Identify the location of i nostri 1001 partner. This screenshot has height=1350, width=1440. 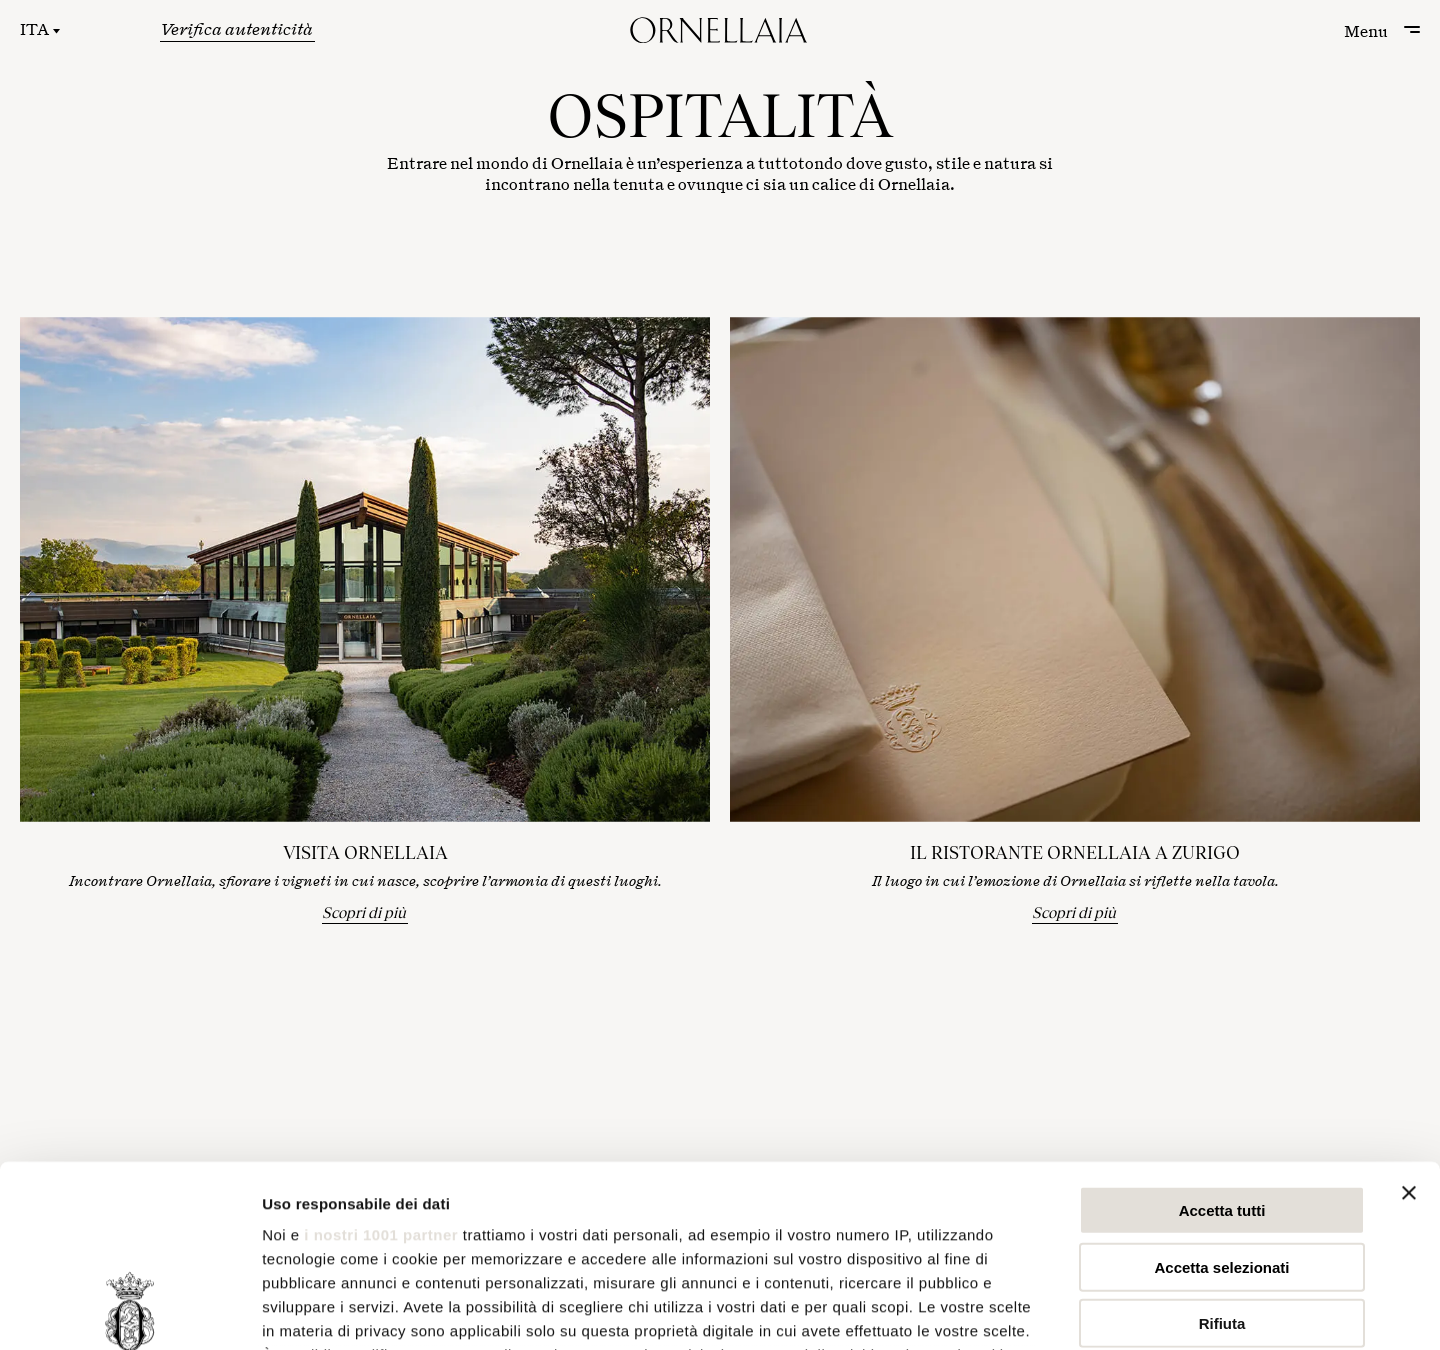
(381, 1064).